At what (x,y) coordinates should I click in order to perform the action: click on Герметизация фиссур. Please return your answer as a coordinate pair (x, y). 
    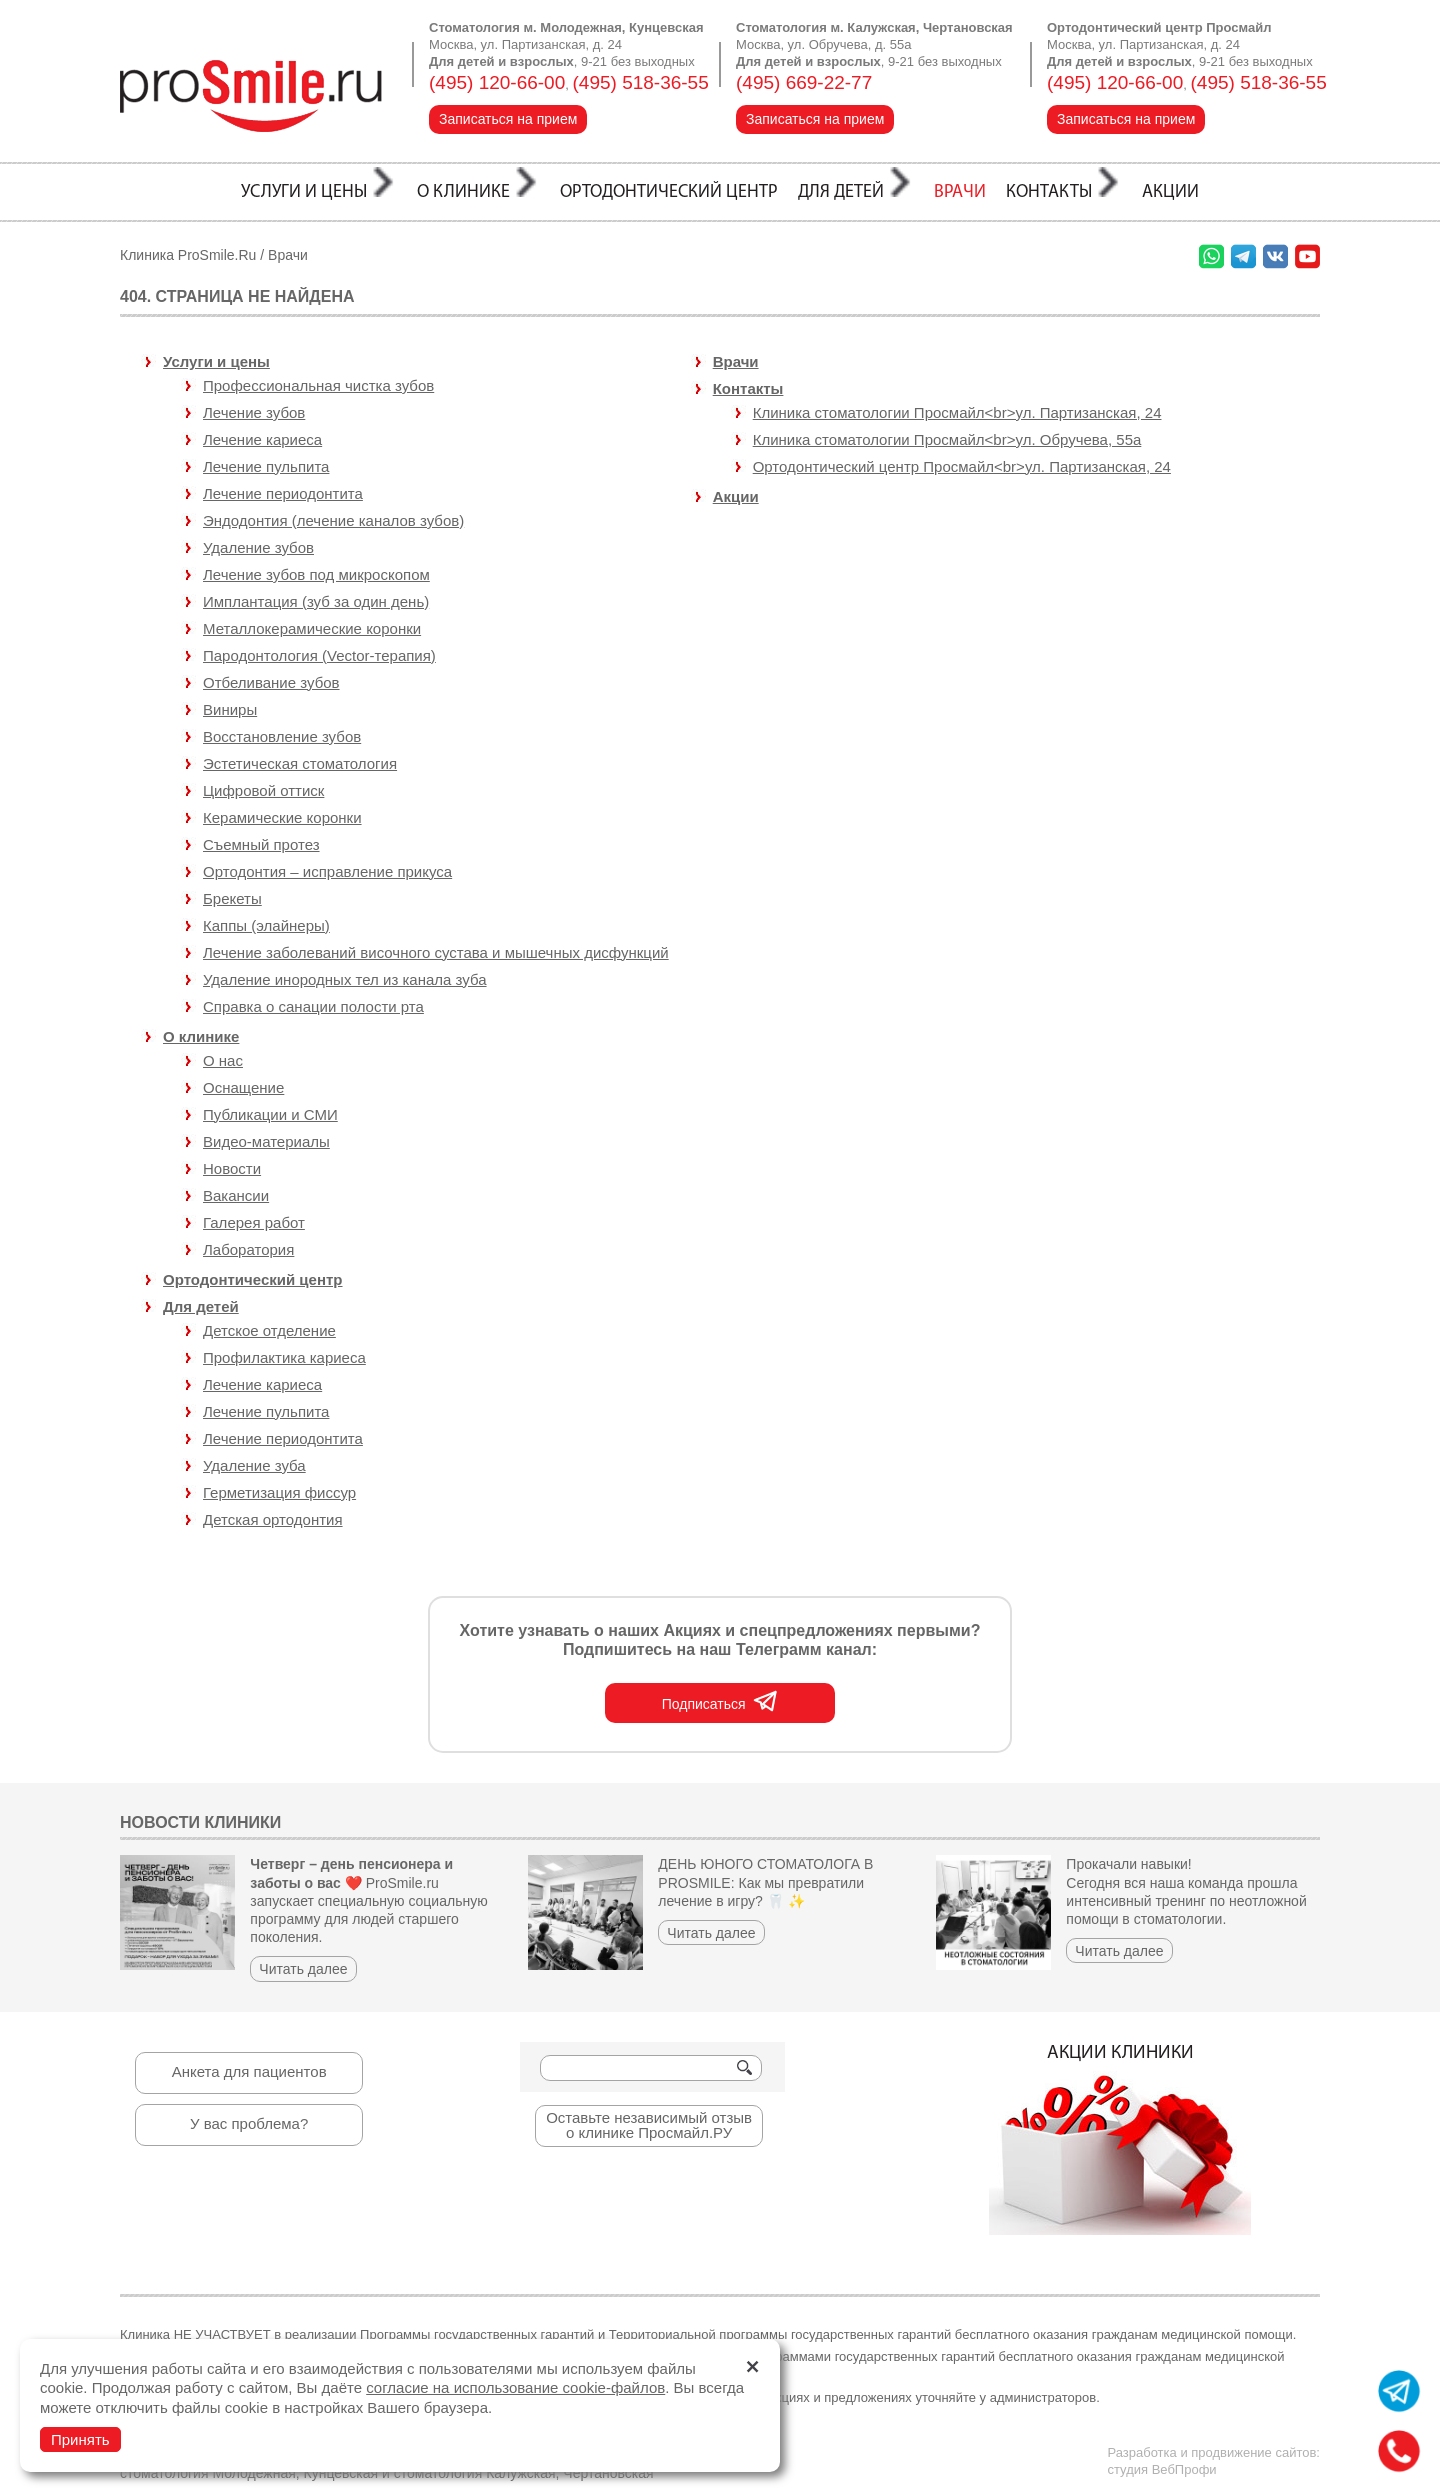
    Looking at the image, I should click on (279, 1492).